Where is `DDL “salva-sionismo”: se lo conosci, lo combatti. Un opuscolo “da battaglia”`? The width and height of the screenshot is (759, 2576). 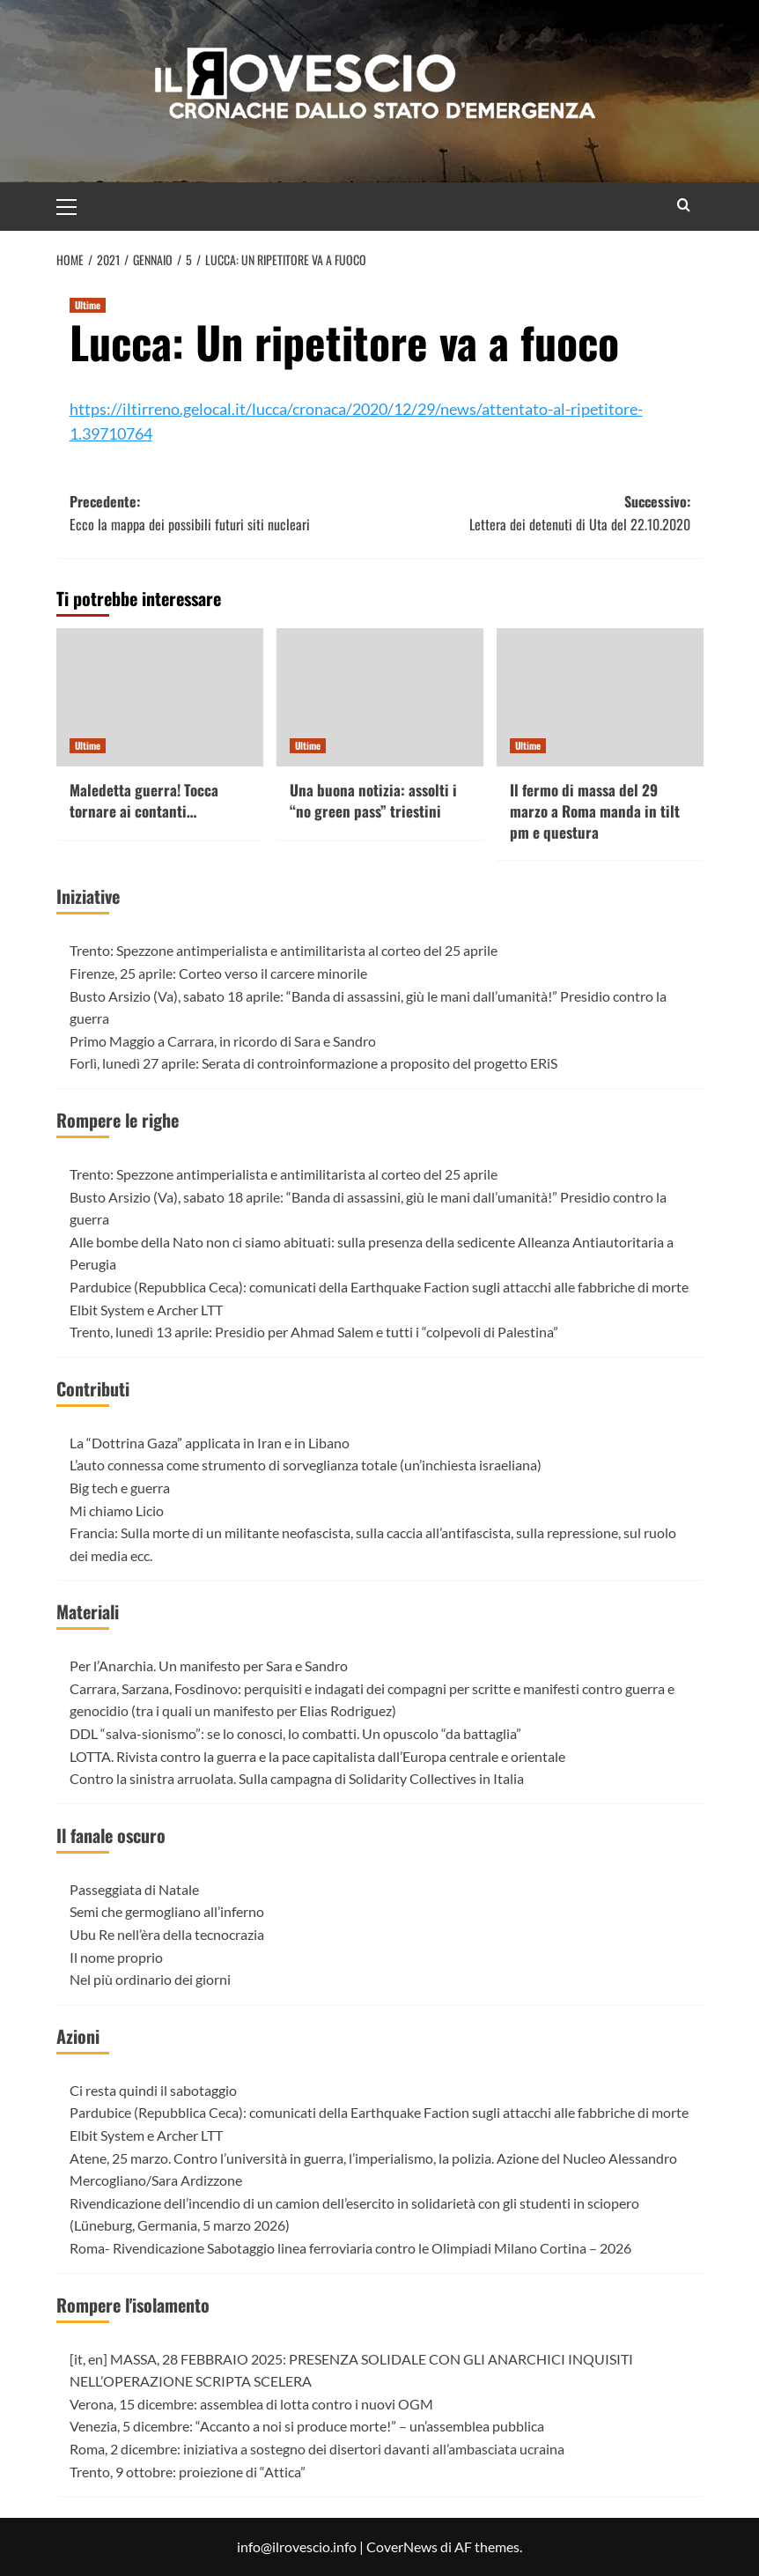
DDL “salva-sionismo”: se lo conosci, lo combatti. Un opuscolo “da battaglia” is located at coordinates (295, 1733).